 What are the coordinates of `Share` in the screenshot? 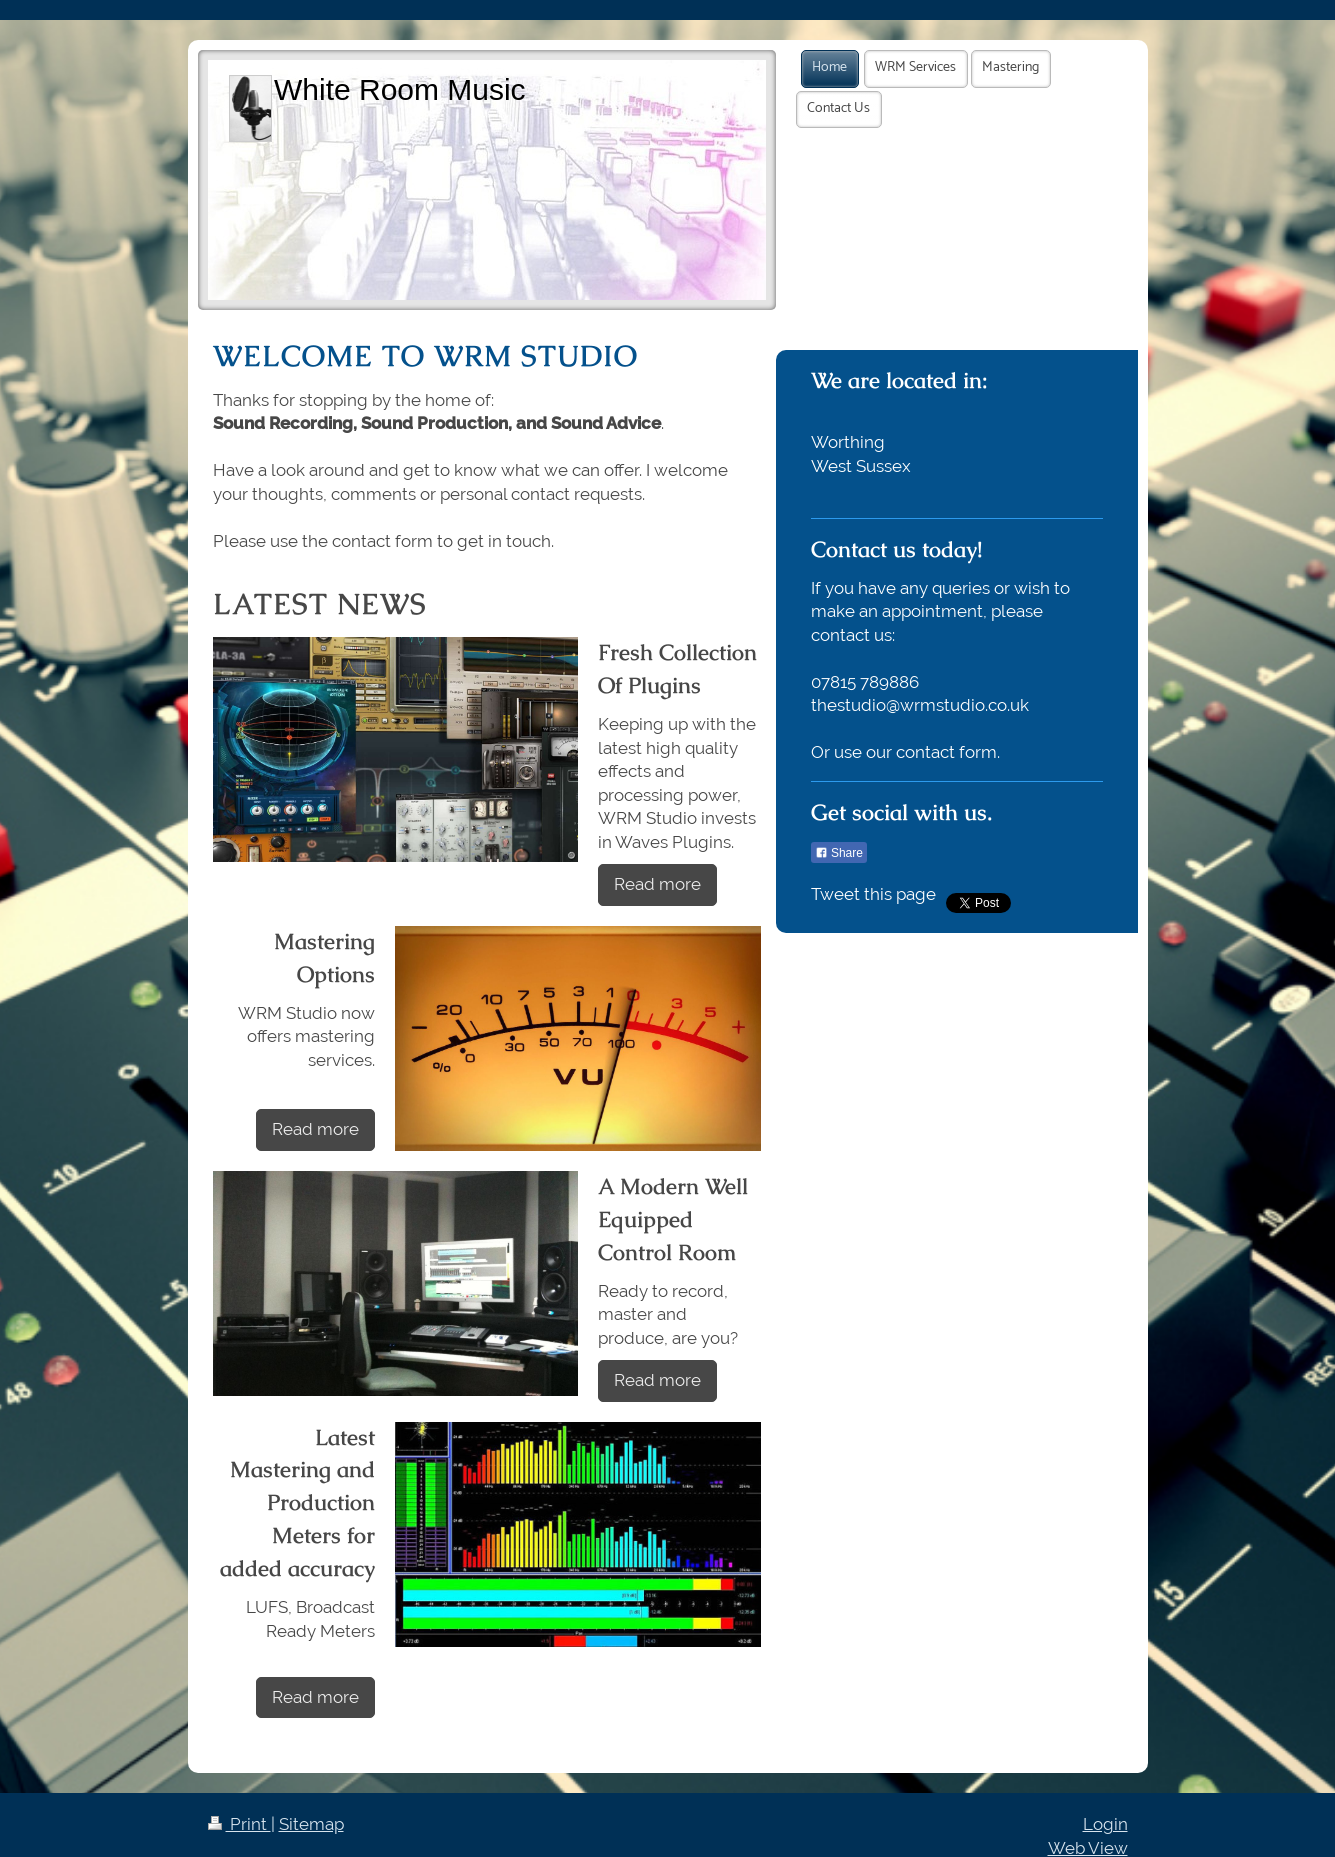 It's located at (839, 853).